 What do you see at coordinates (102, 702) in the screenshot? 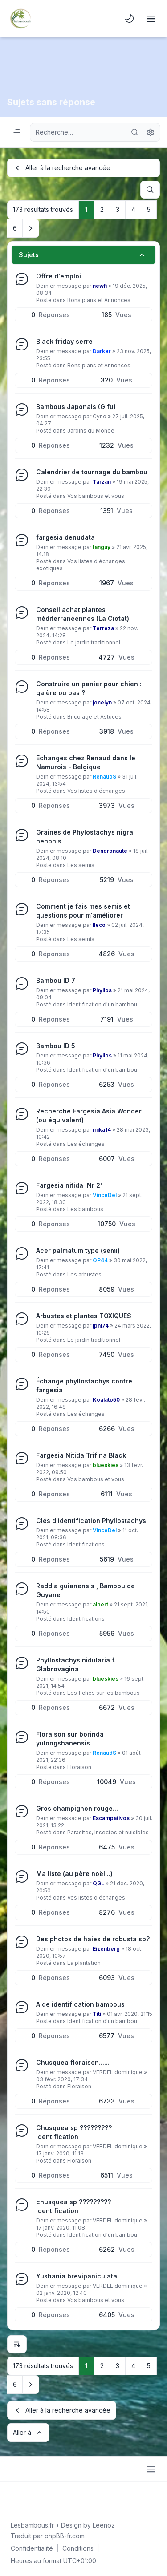
I see `jocelyn` at bounding box center [102, 702].